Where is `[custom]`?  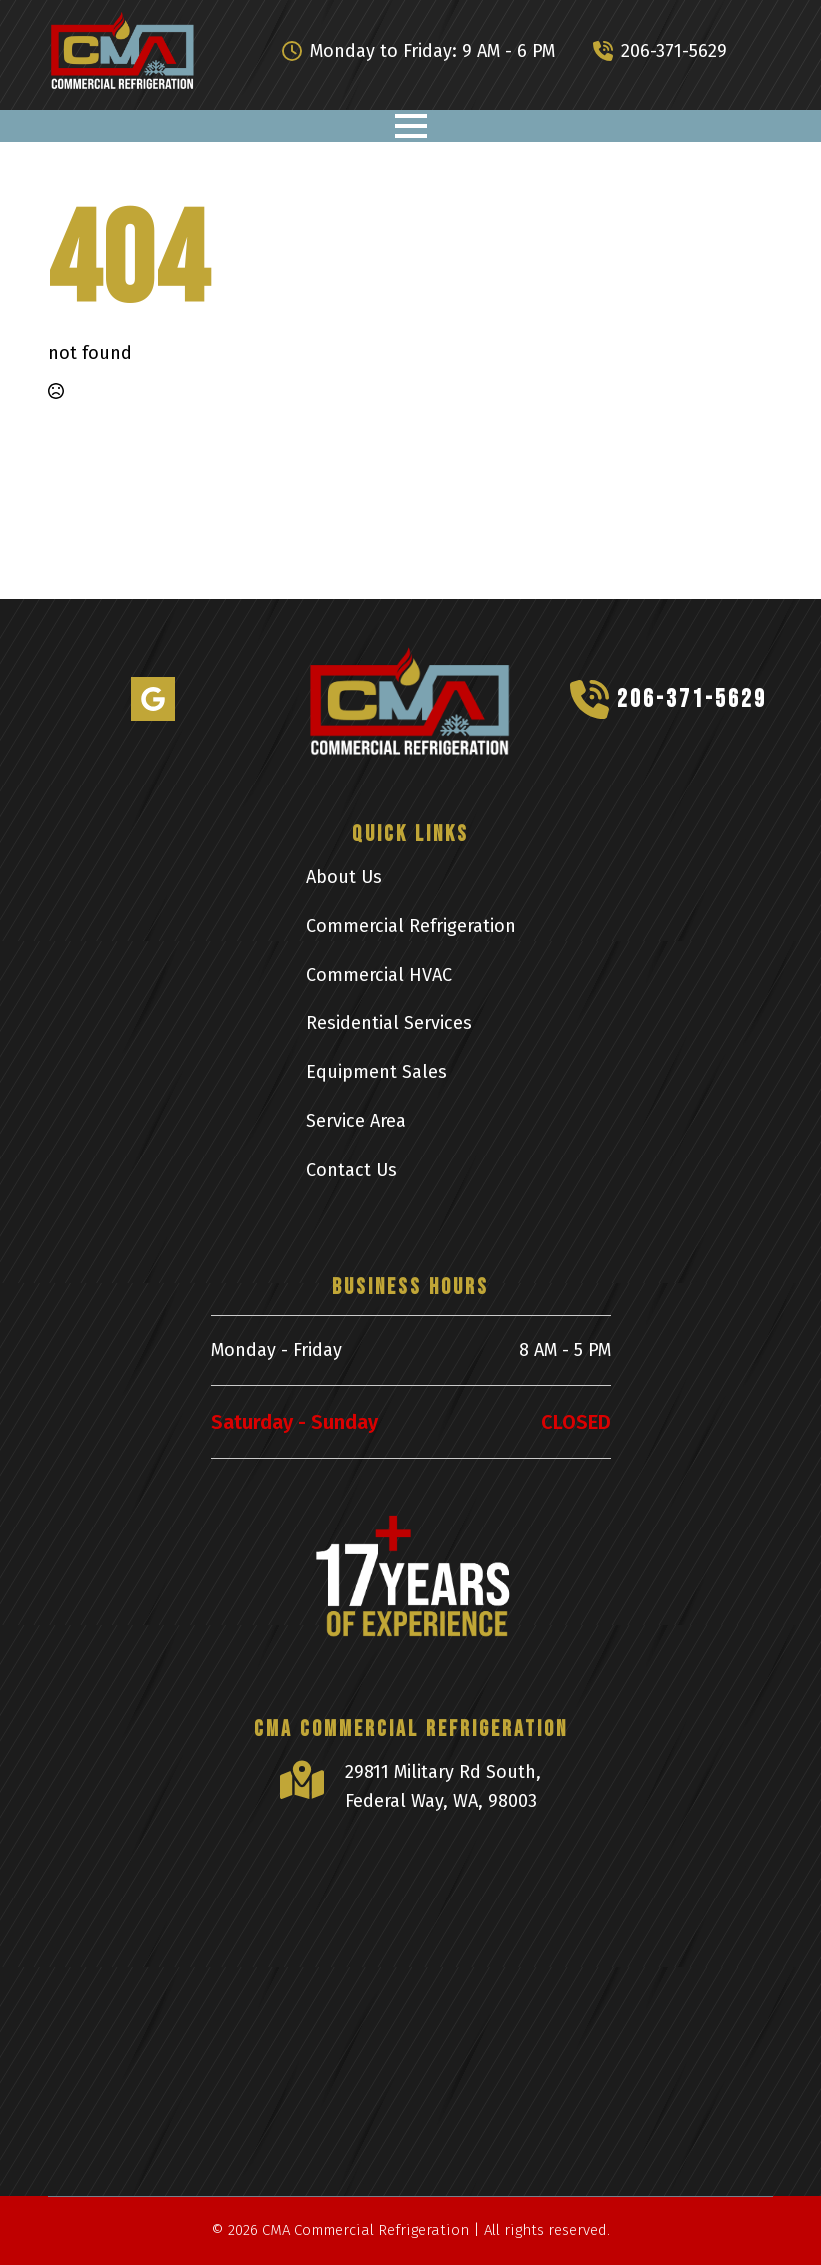
[custom] is located at coordinates (153, 699).